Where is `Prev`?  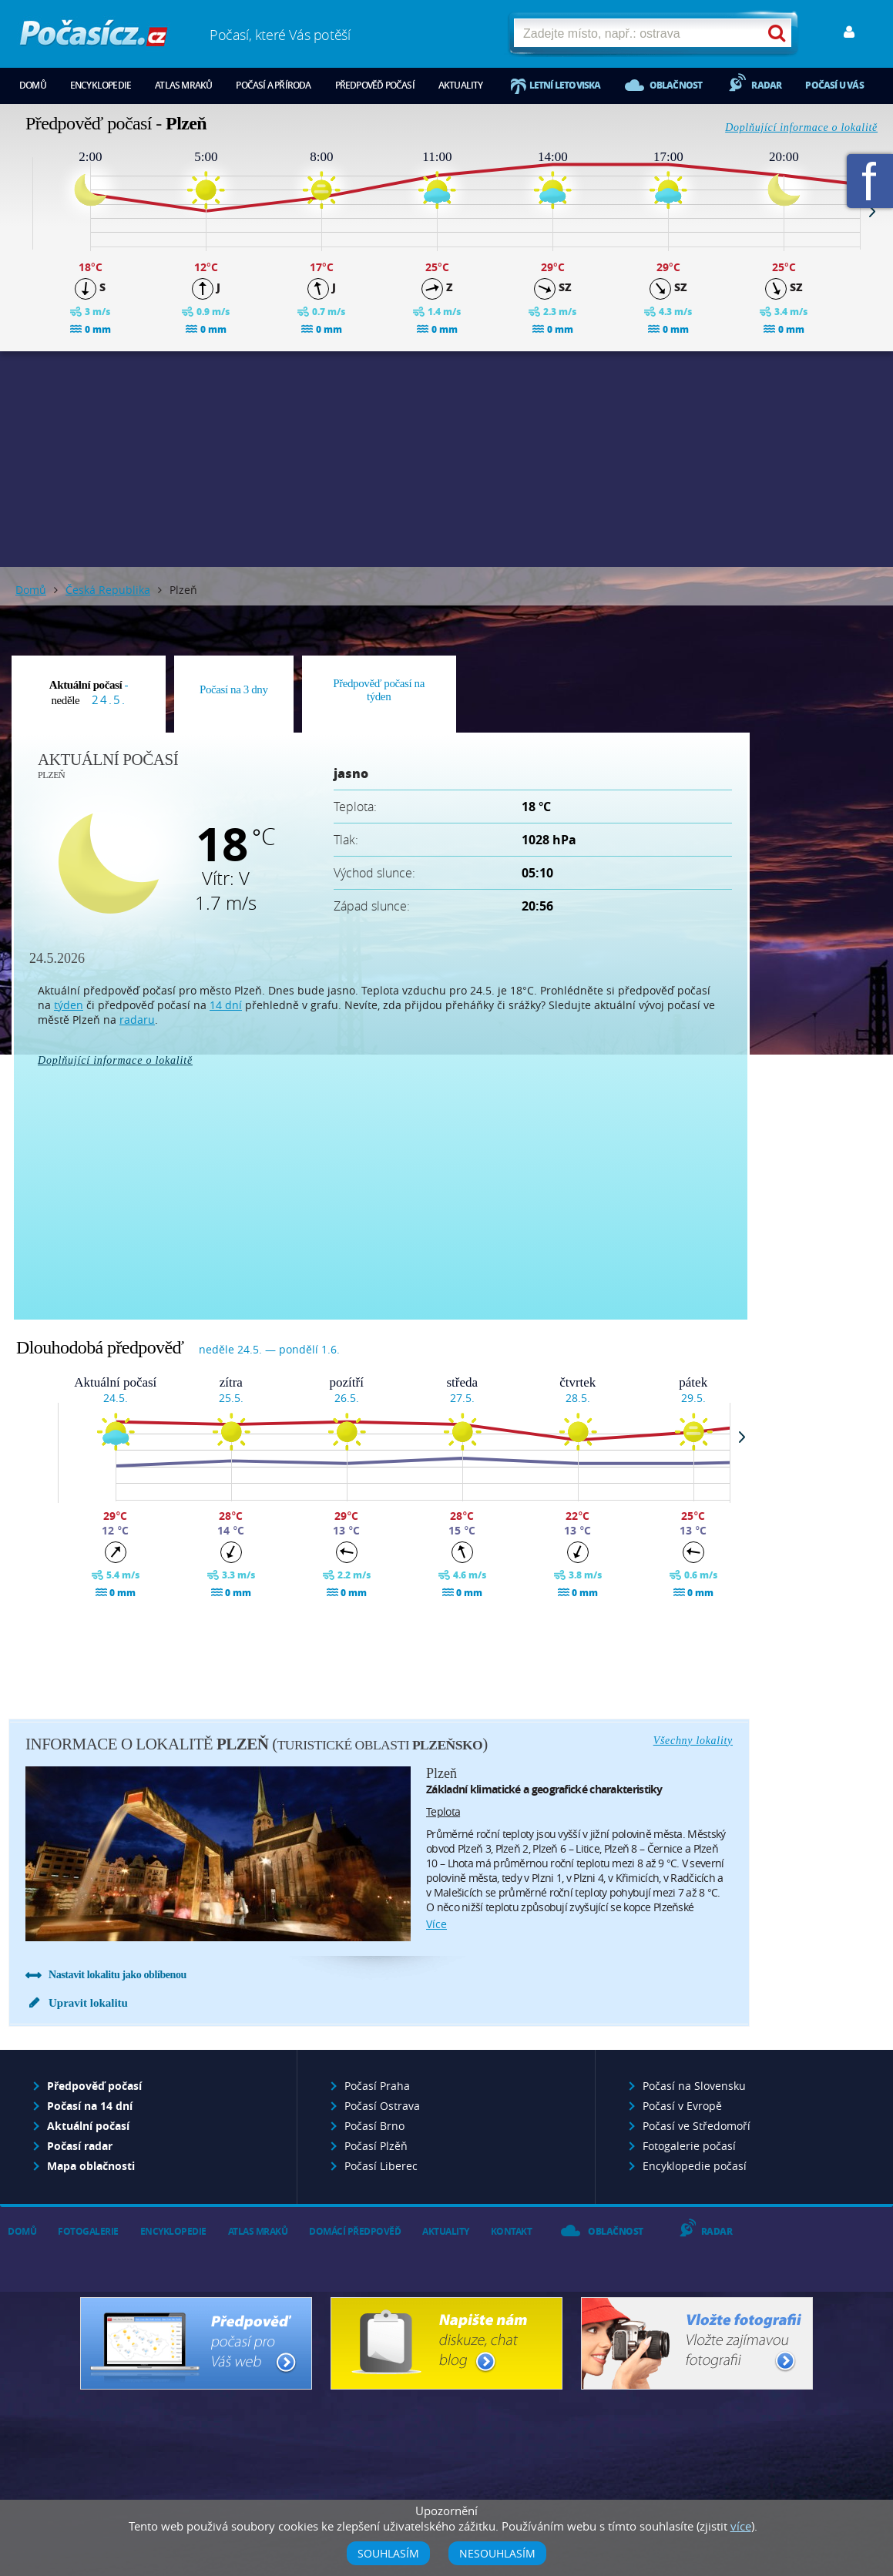
Prev is located at coordinates (20, 211).